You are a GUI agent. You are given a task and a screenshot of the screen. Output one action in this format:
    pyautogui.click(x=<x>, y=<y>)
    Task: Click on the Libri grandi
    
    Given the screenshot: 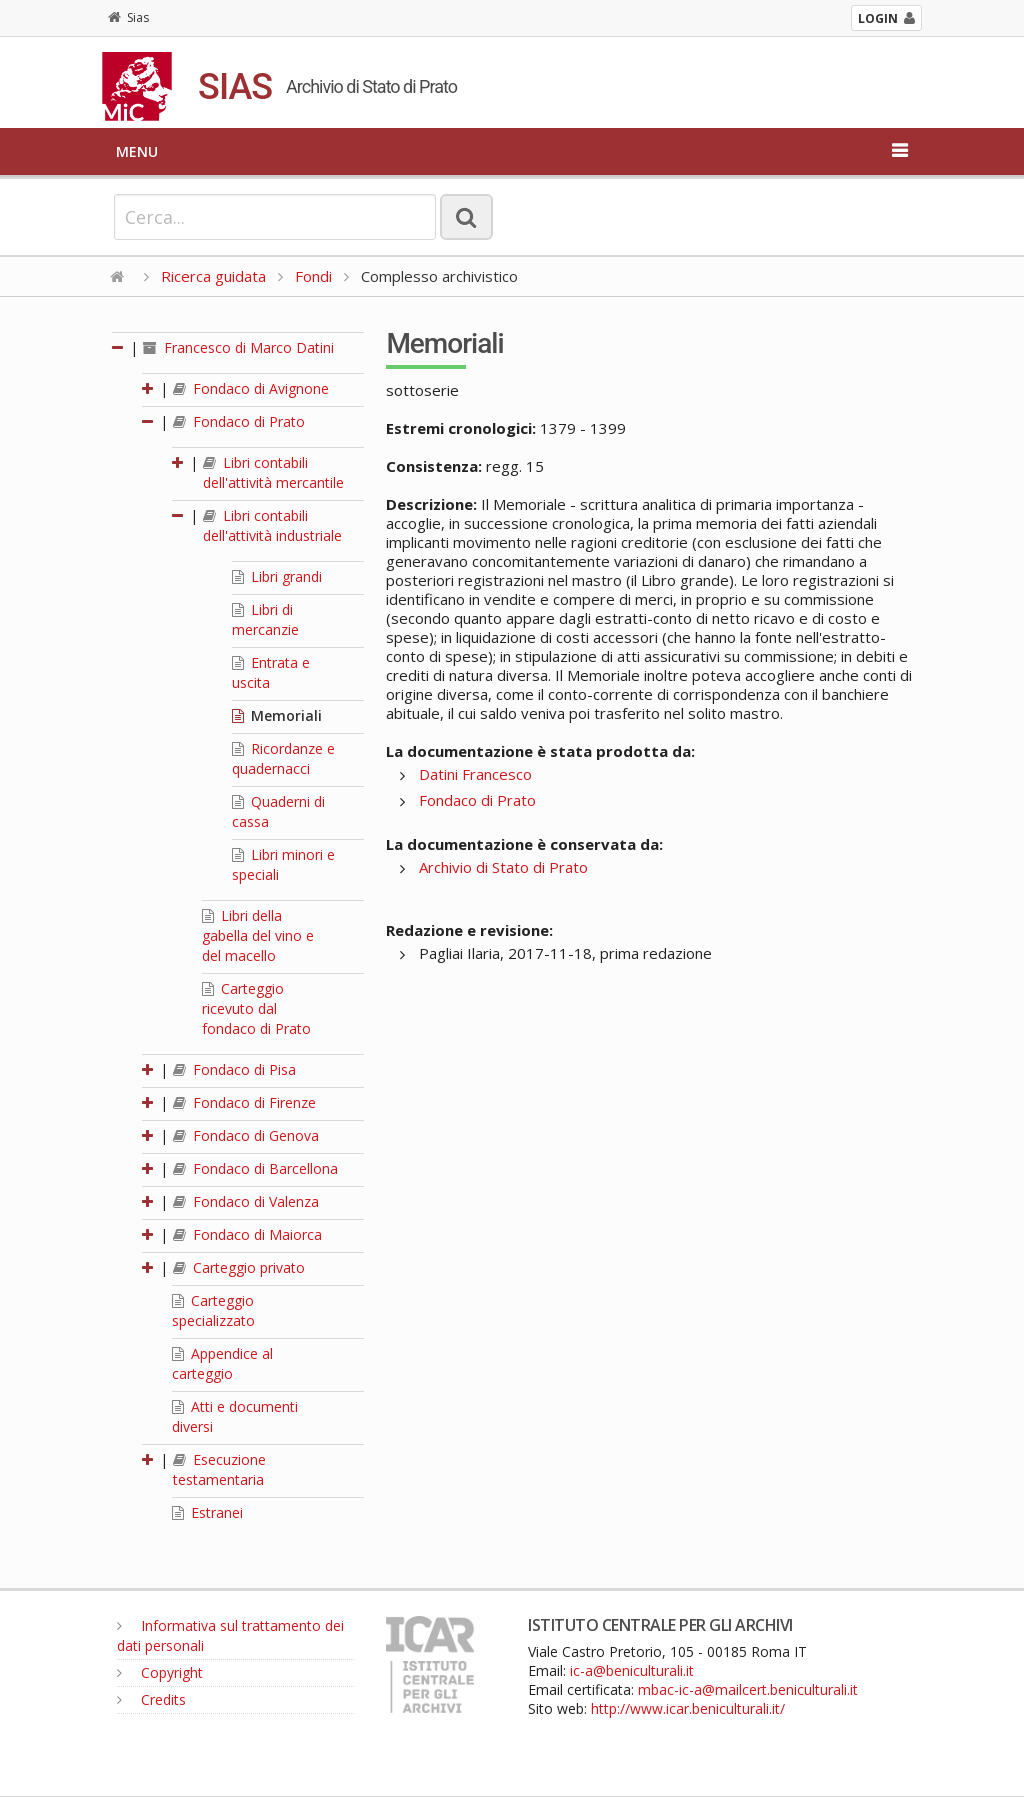 What is the action you would take?
    pyautogui.click(x=277, y=576)
    